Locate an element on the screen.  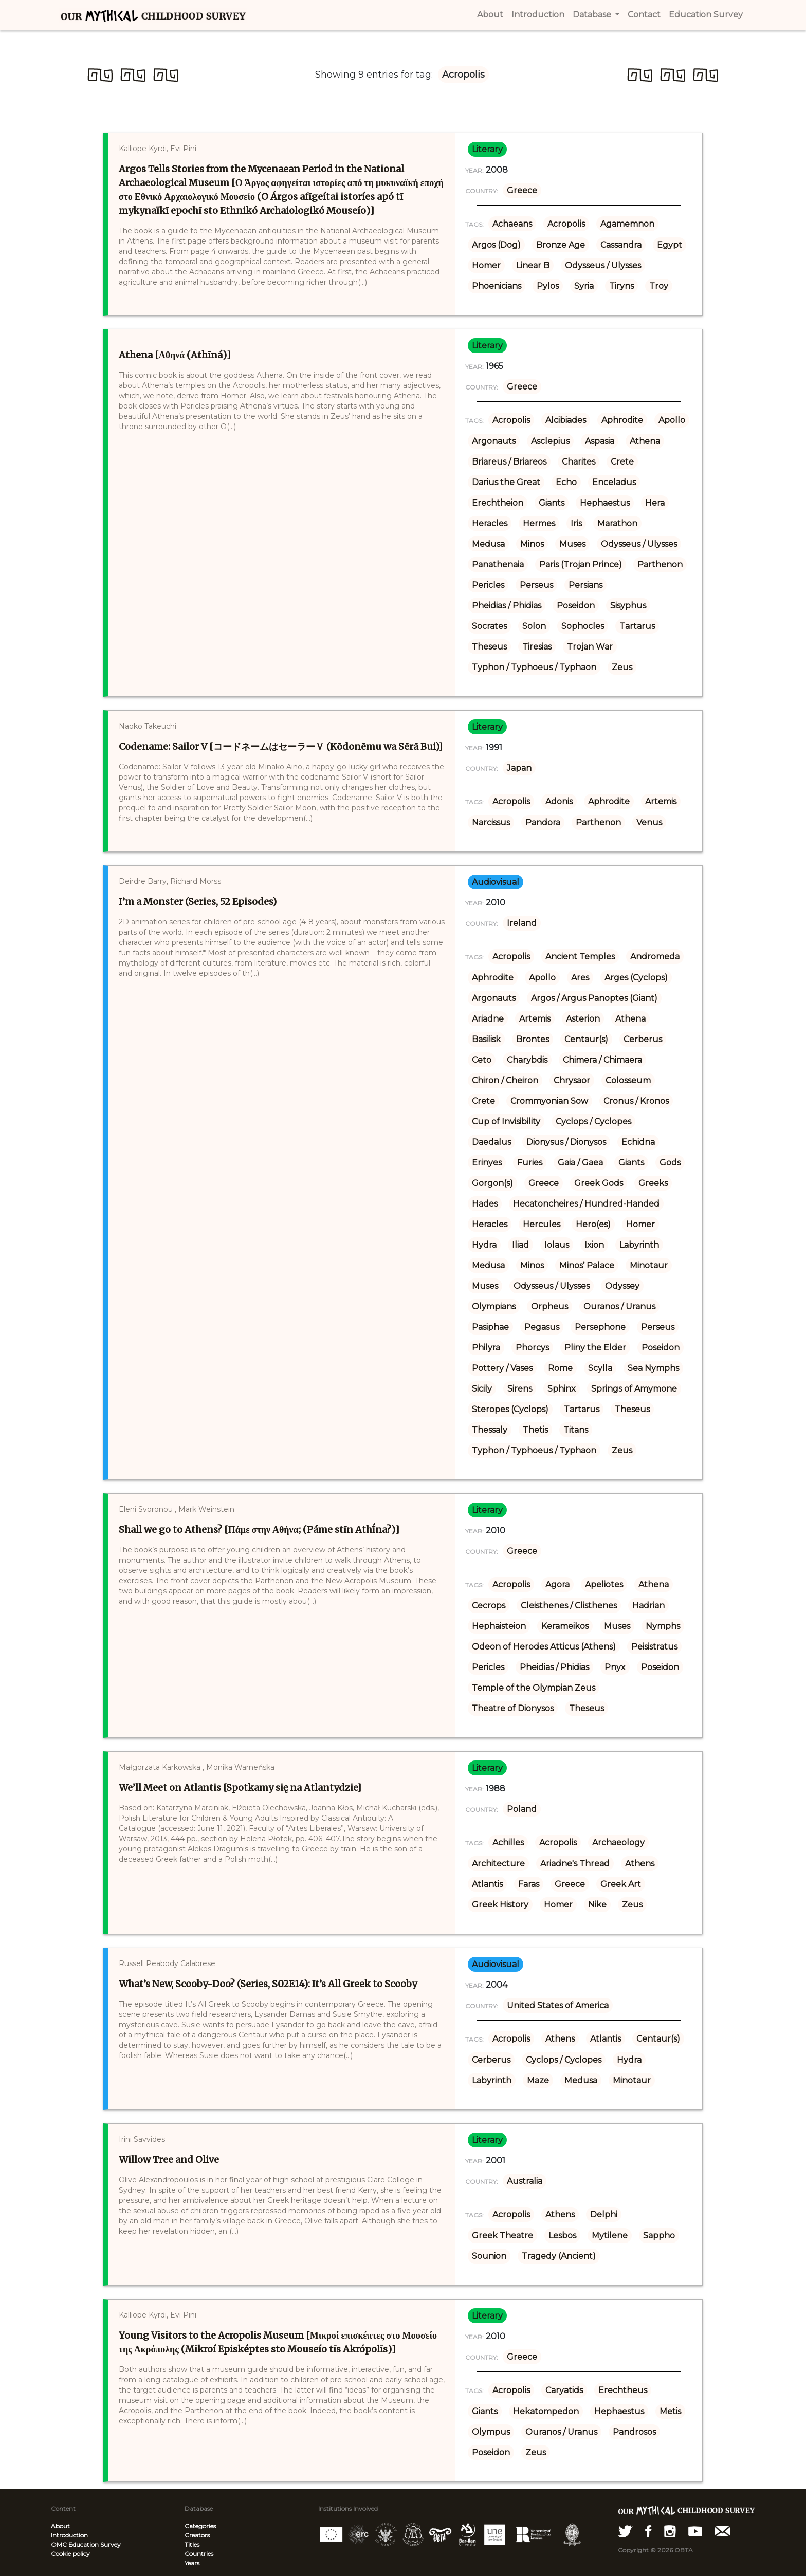
Aspasia is located at coordinates (599, 441).